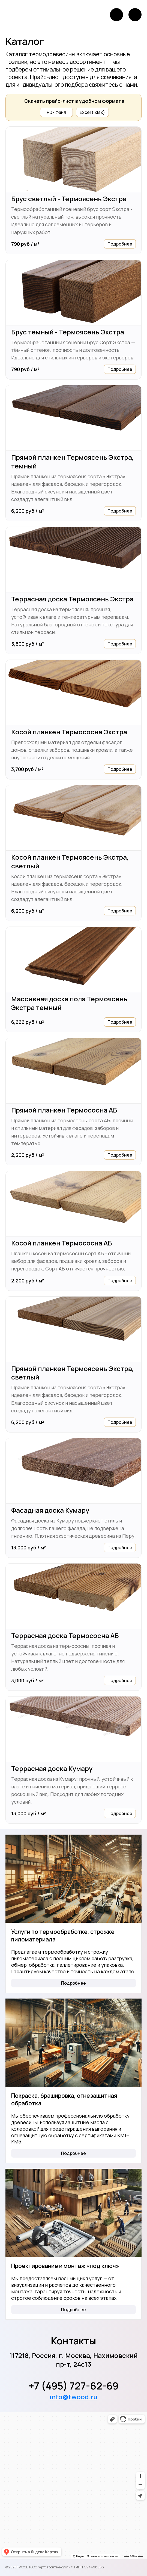 This screenshot has width=147, height=2576. Describe the element at coordinates (74, 2385) in the screenshot. I see `+7 (495) 727-62-69` at that location.